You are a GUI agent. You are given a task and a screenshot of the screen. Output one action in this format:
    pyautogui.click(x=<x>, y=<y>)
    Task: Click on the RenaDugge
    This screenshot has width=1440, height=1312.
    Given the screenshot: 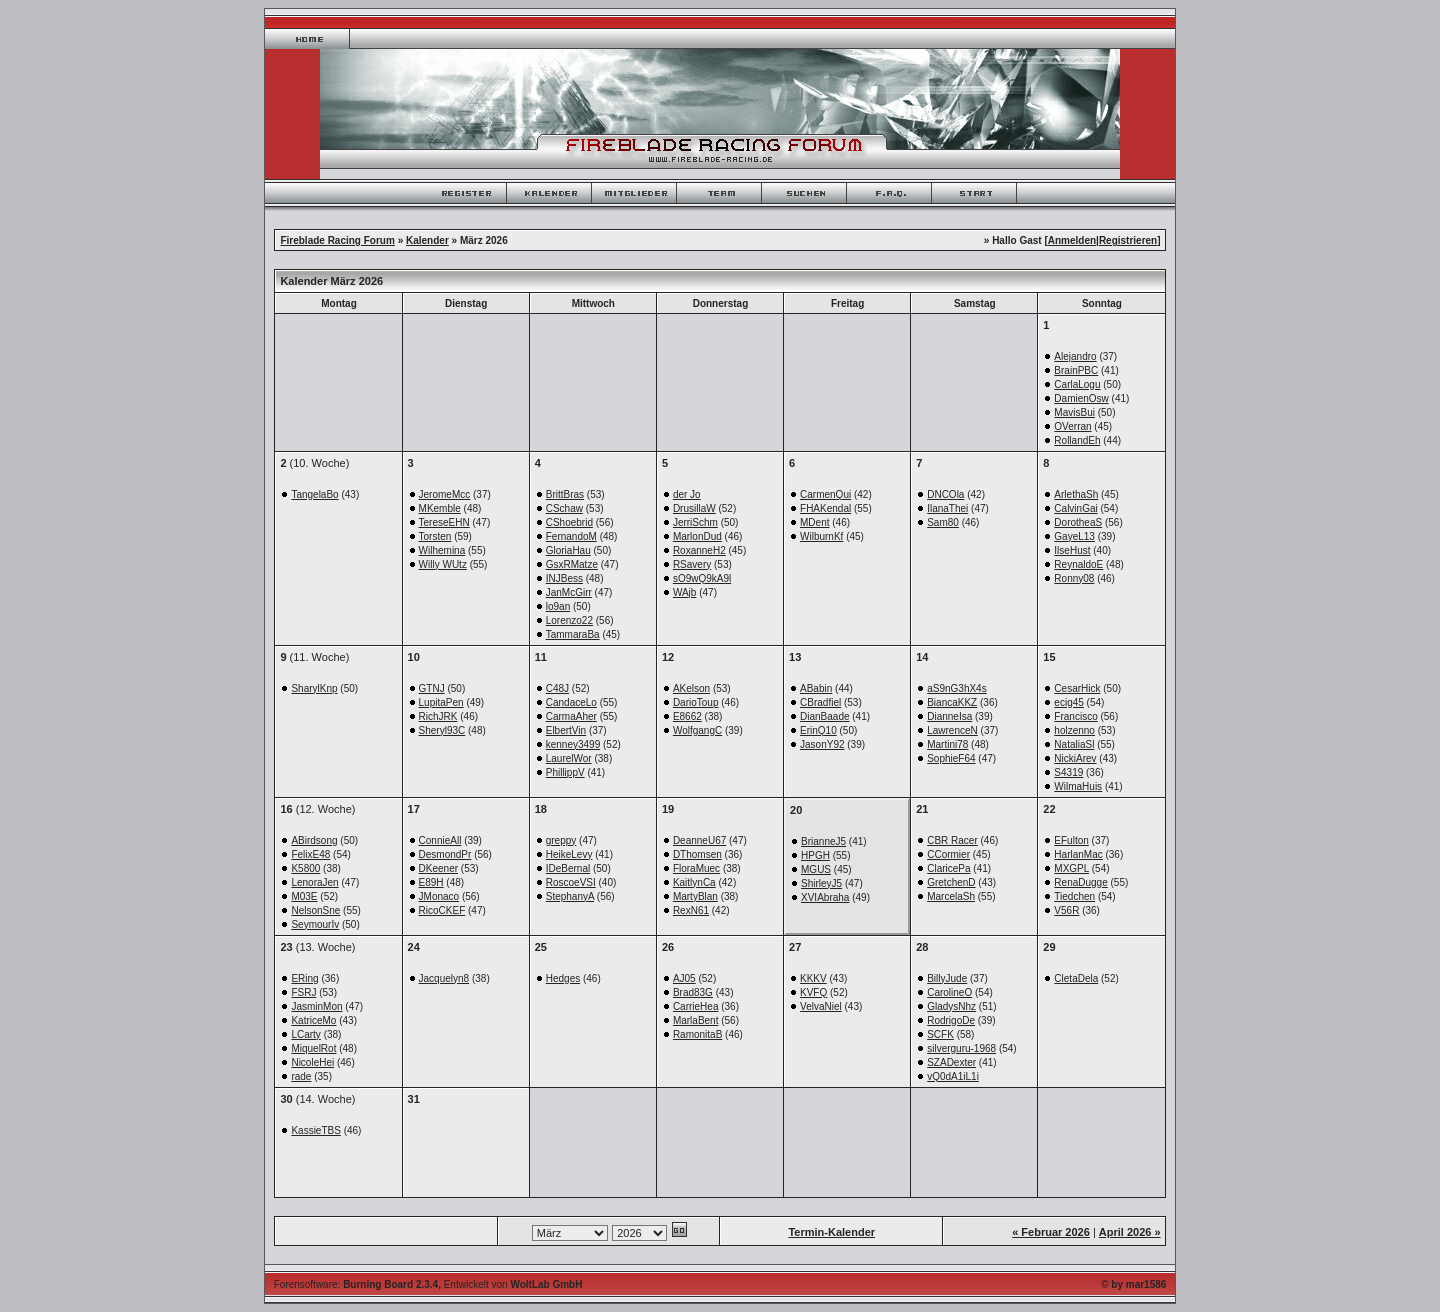 What is the action you would take?
    pyautogui.click(x=1080, y=882)
    